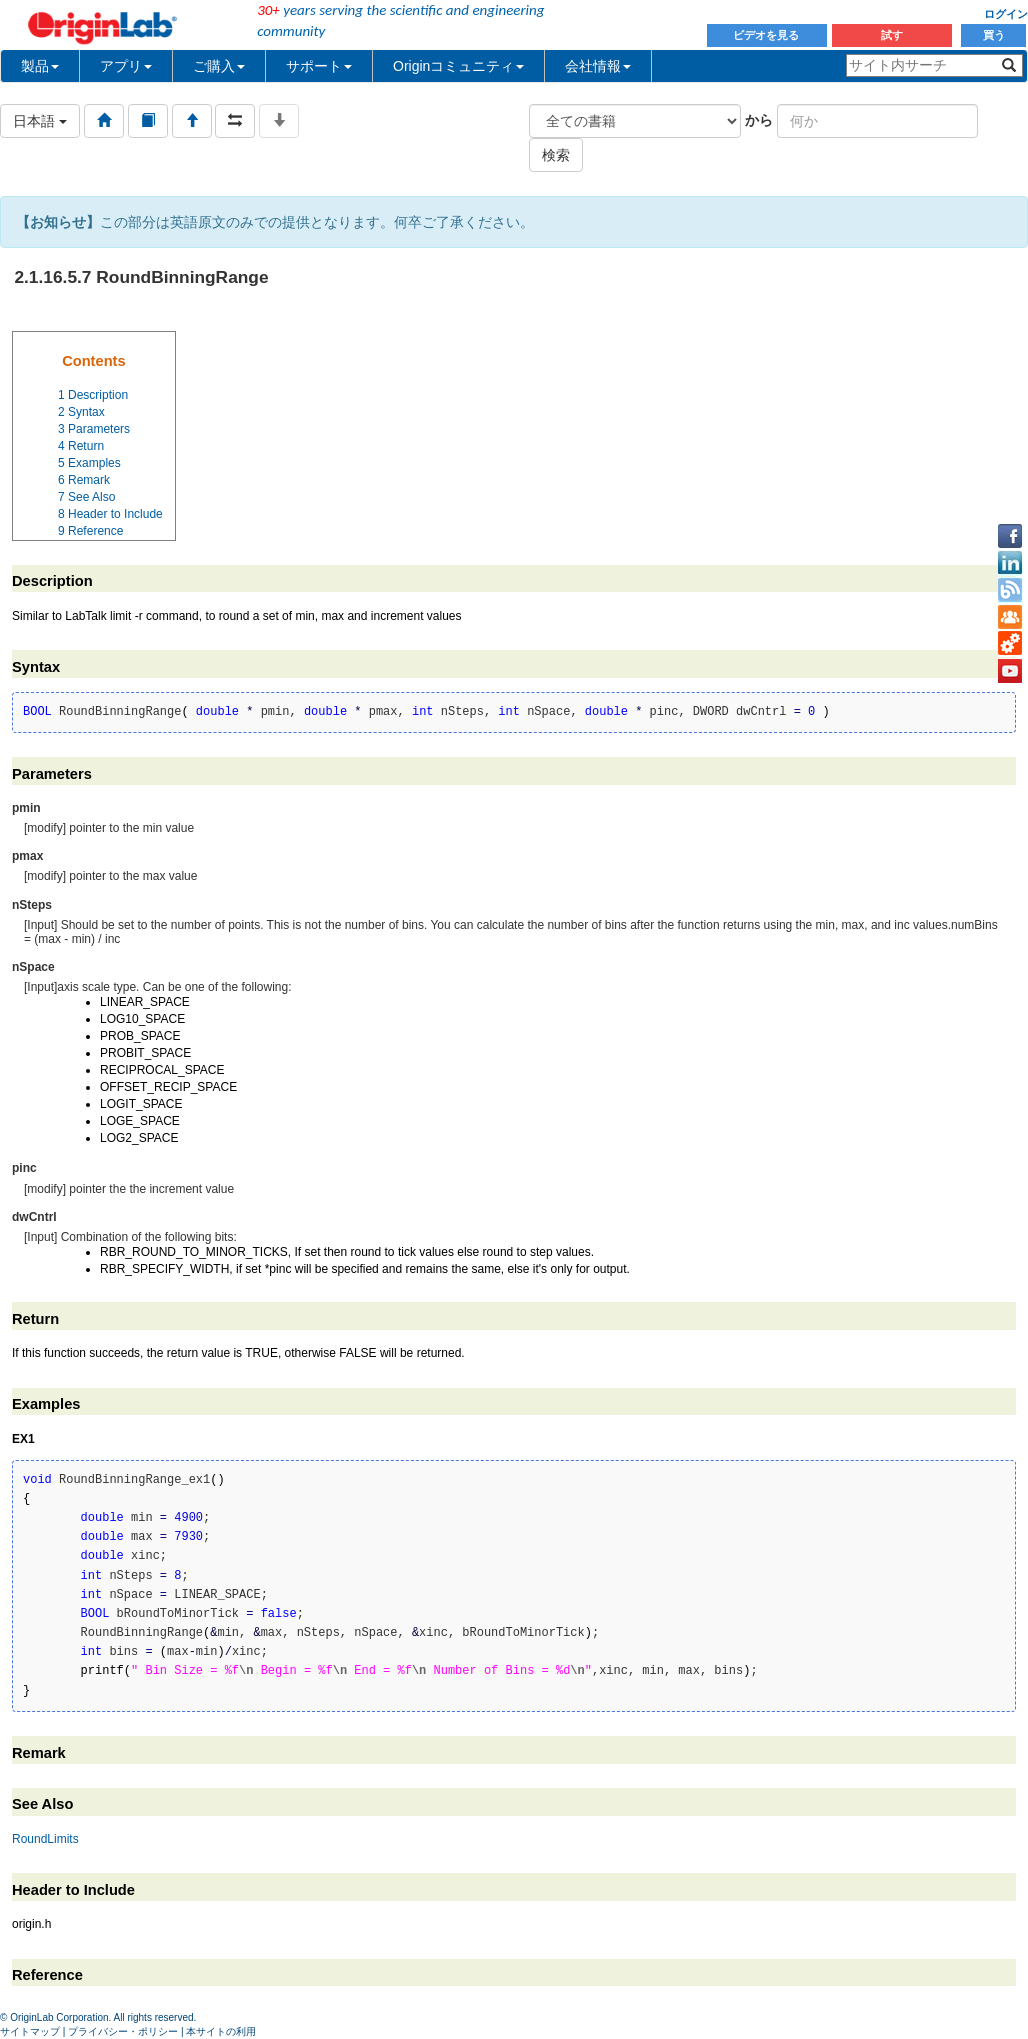  Describe the element at coordinates (219, 66) in the screenshot. I see `ご購入` at that location.